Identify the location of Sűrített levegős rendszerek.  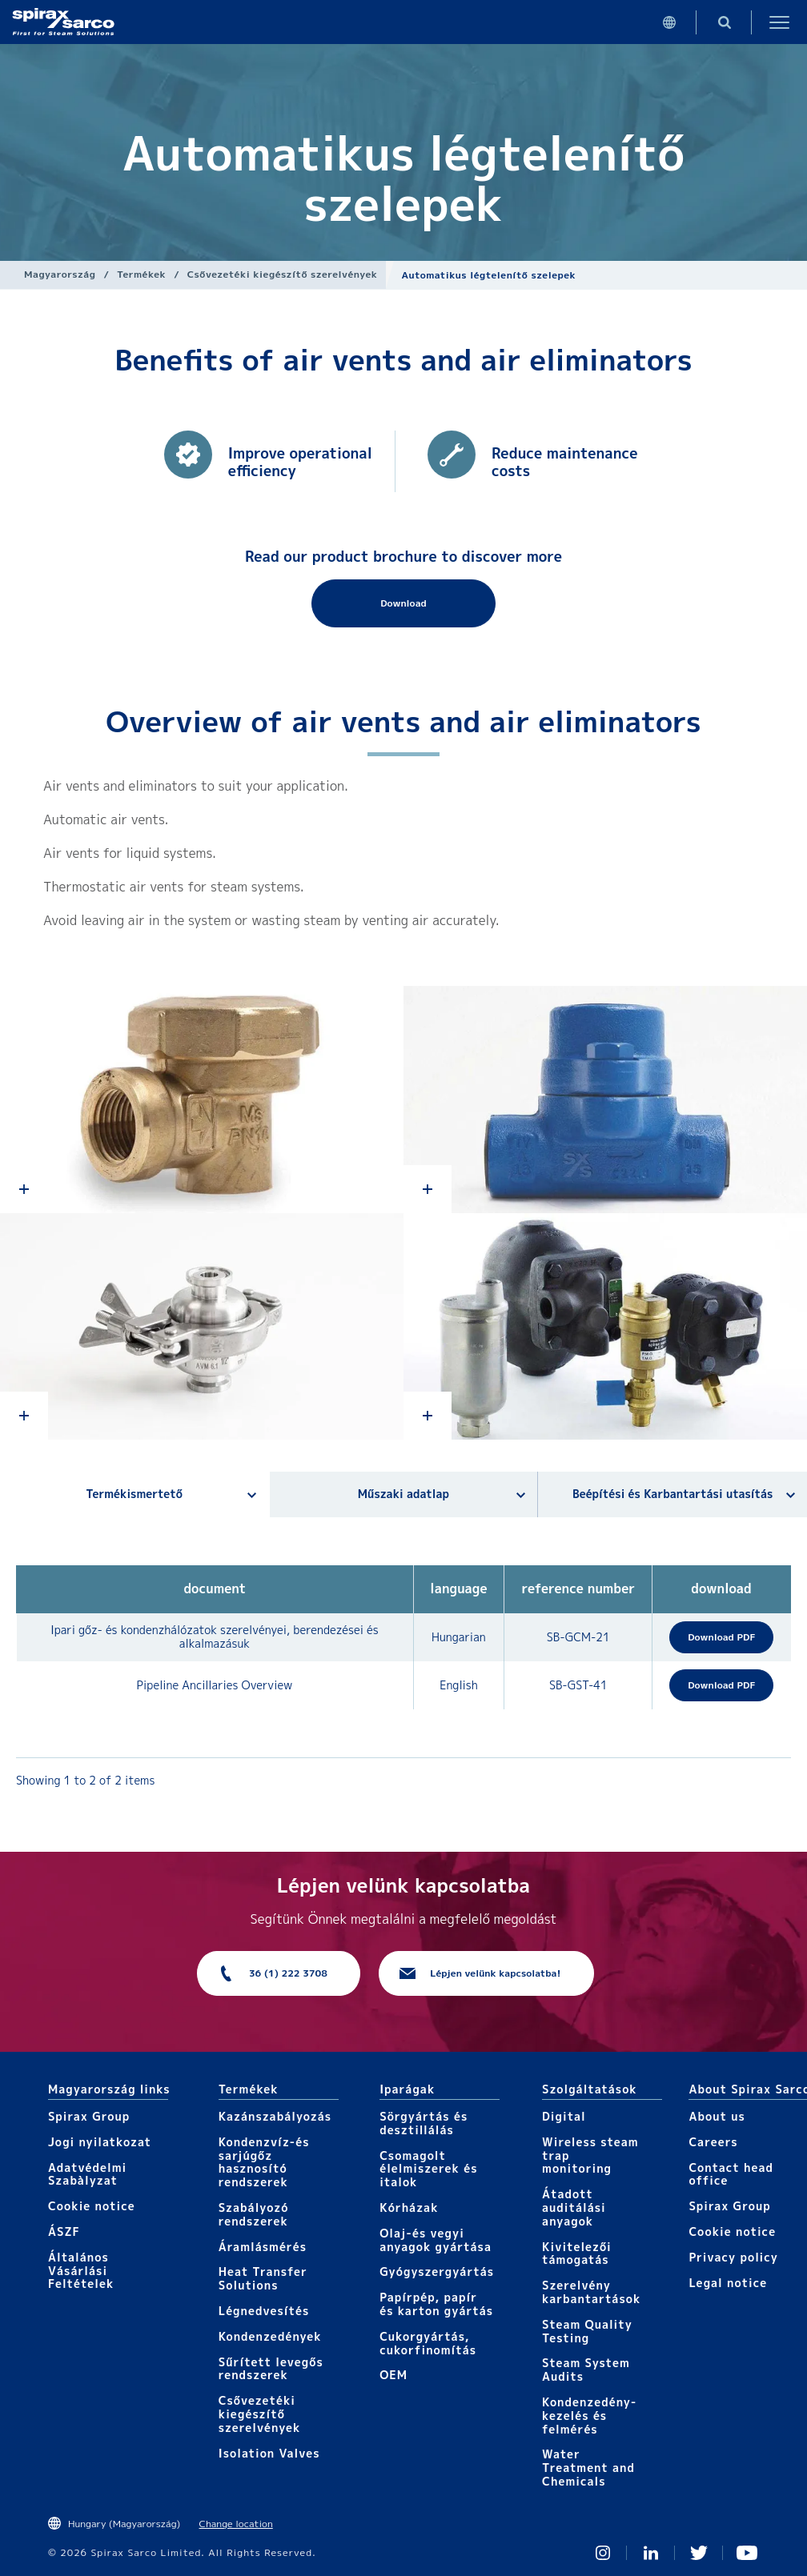
(271, 2368).